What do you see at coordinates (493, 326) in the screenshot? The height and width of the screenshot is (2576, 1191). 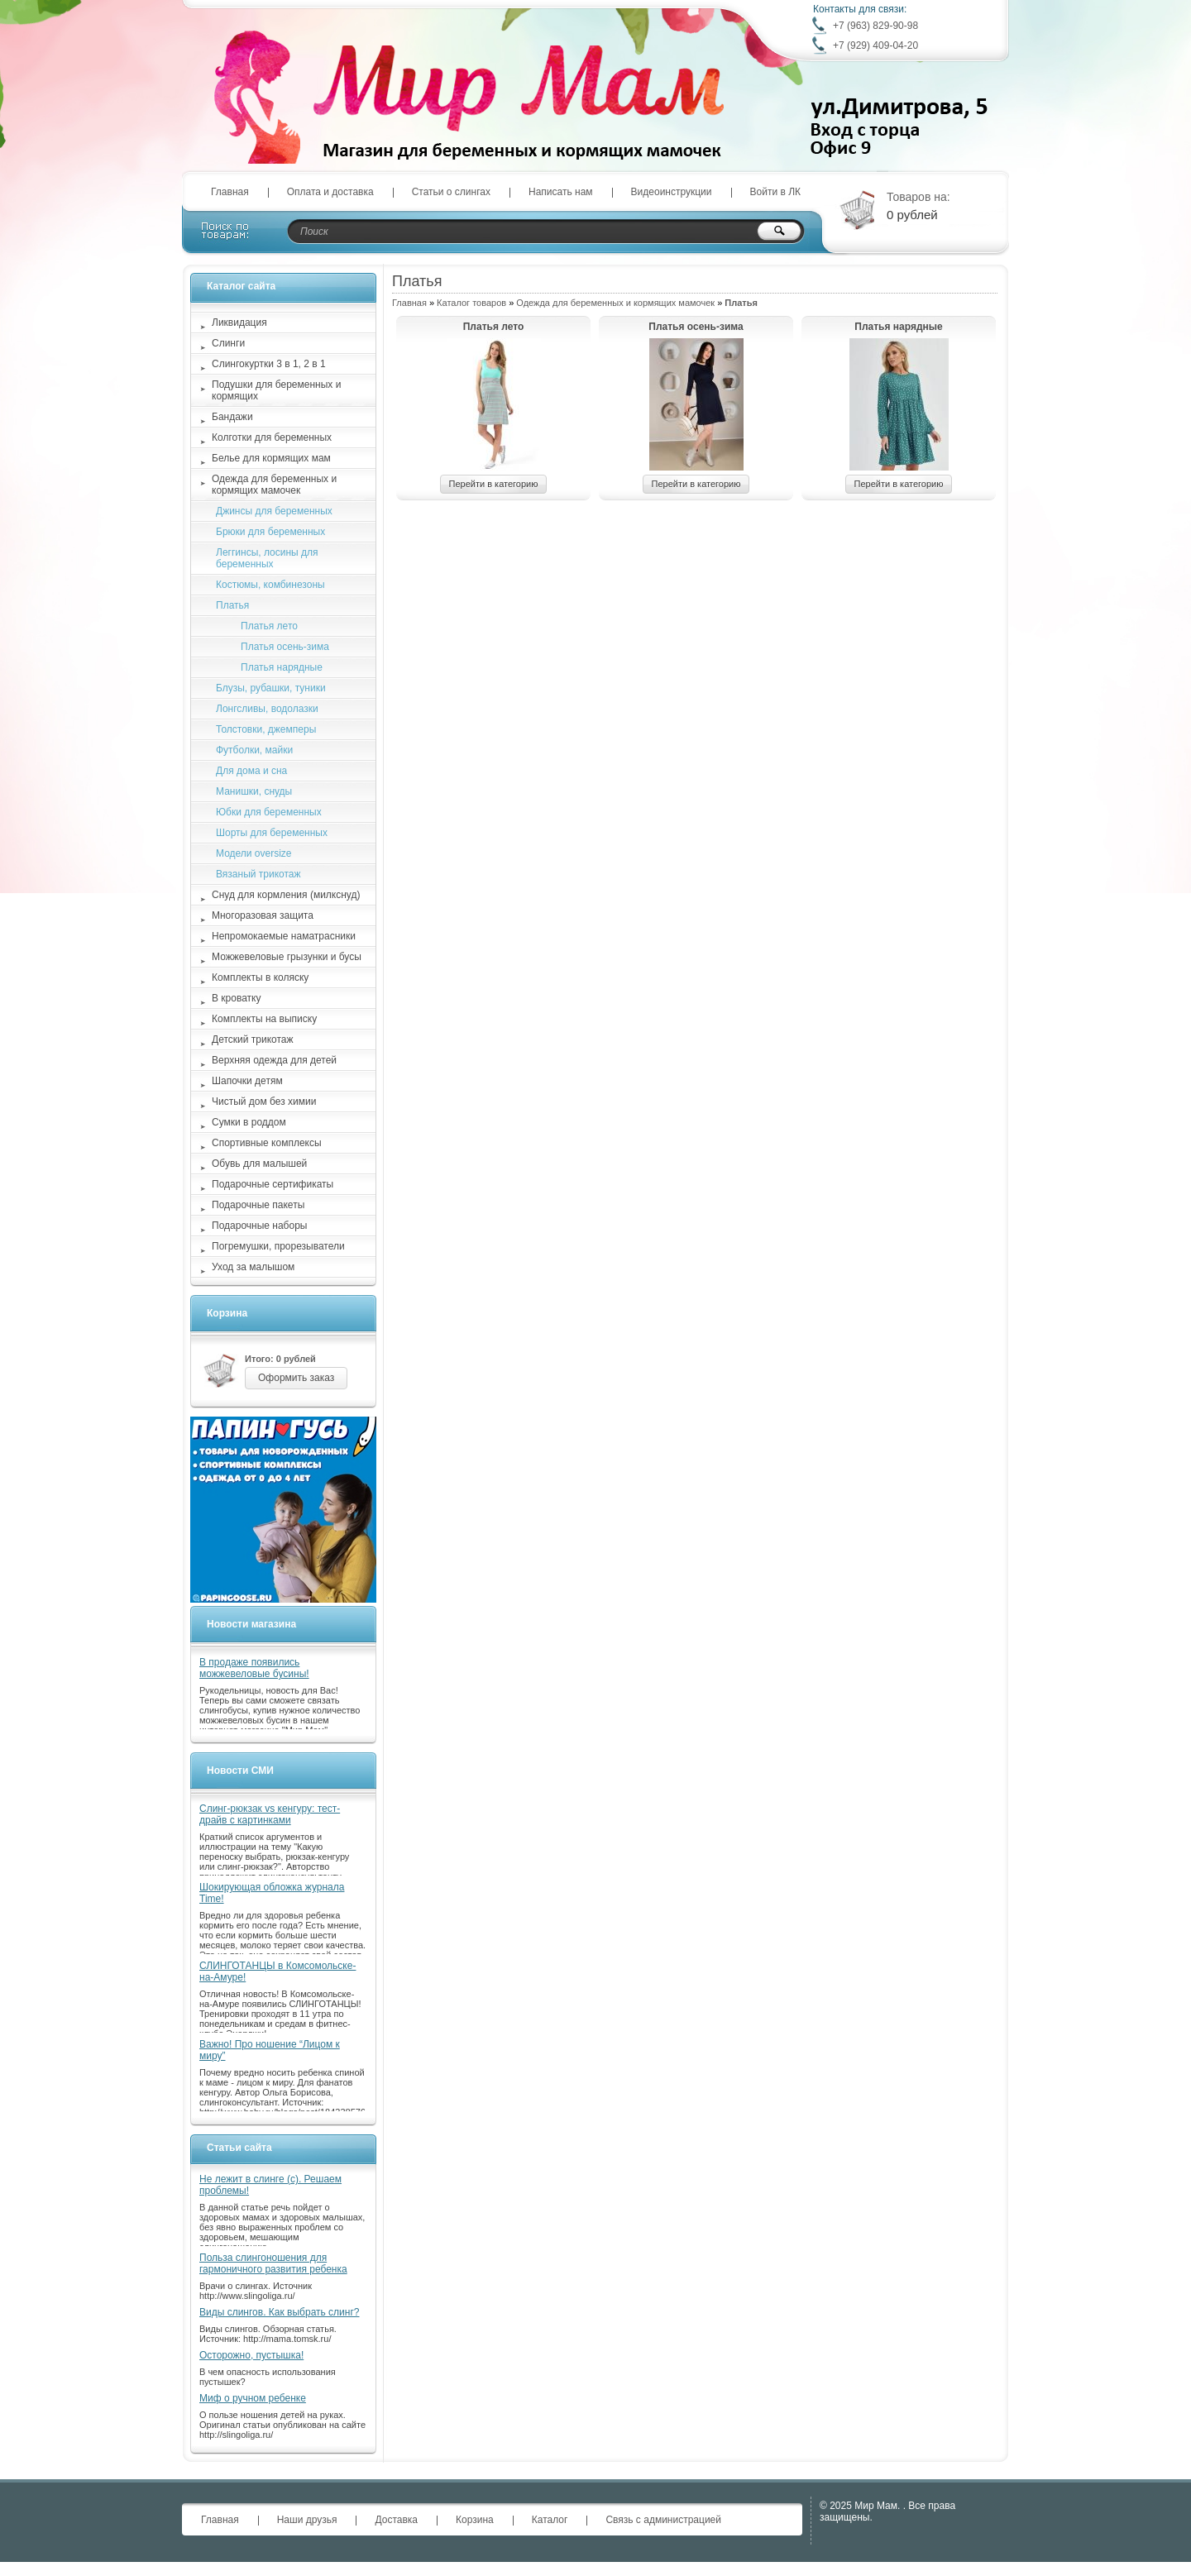 I see `Платья лето` at bounding box center [493, 326].